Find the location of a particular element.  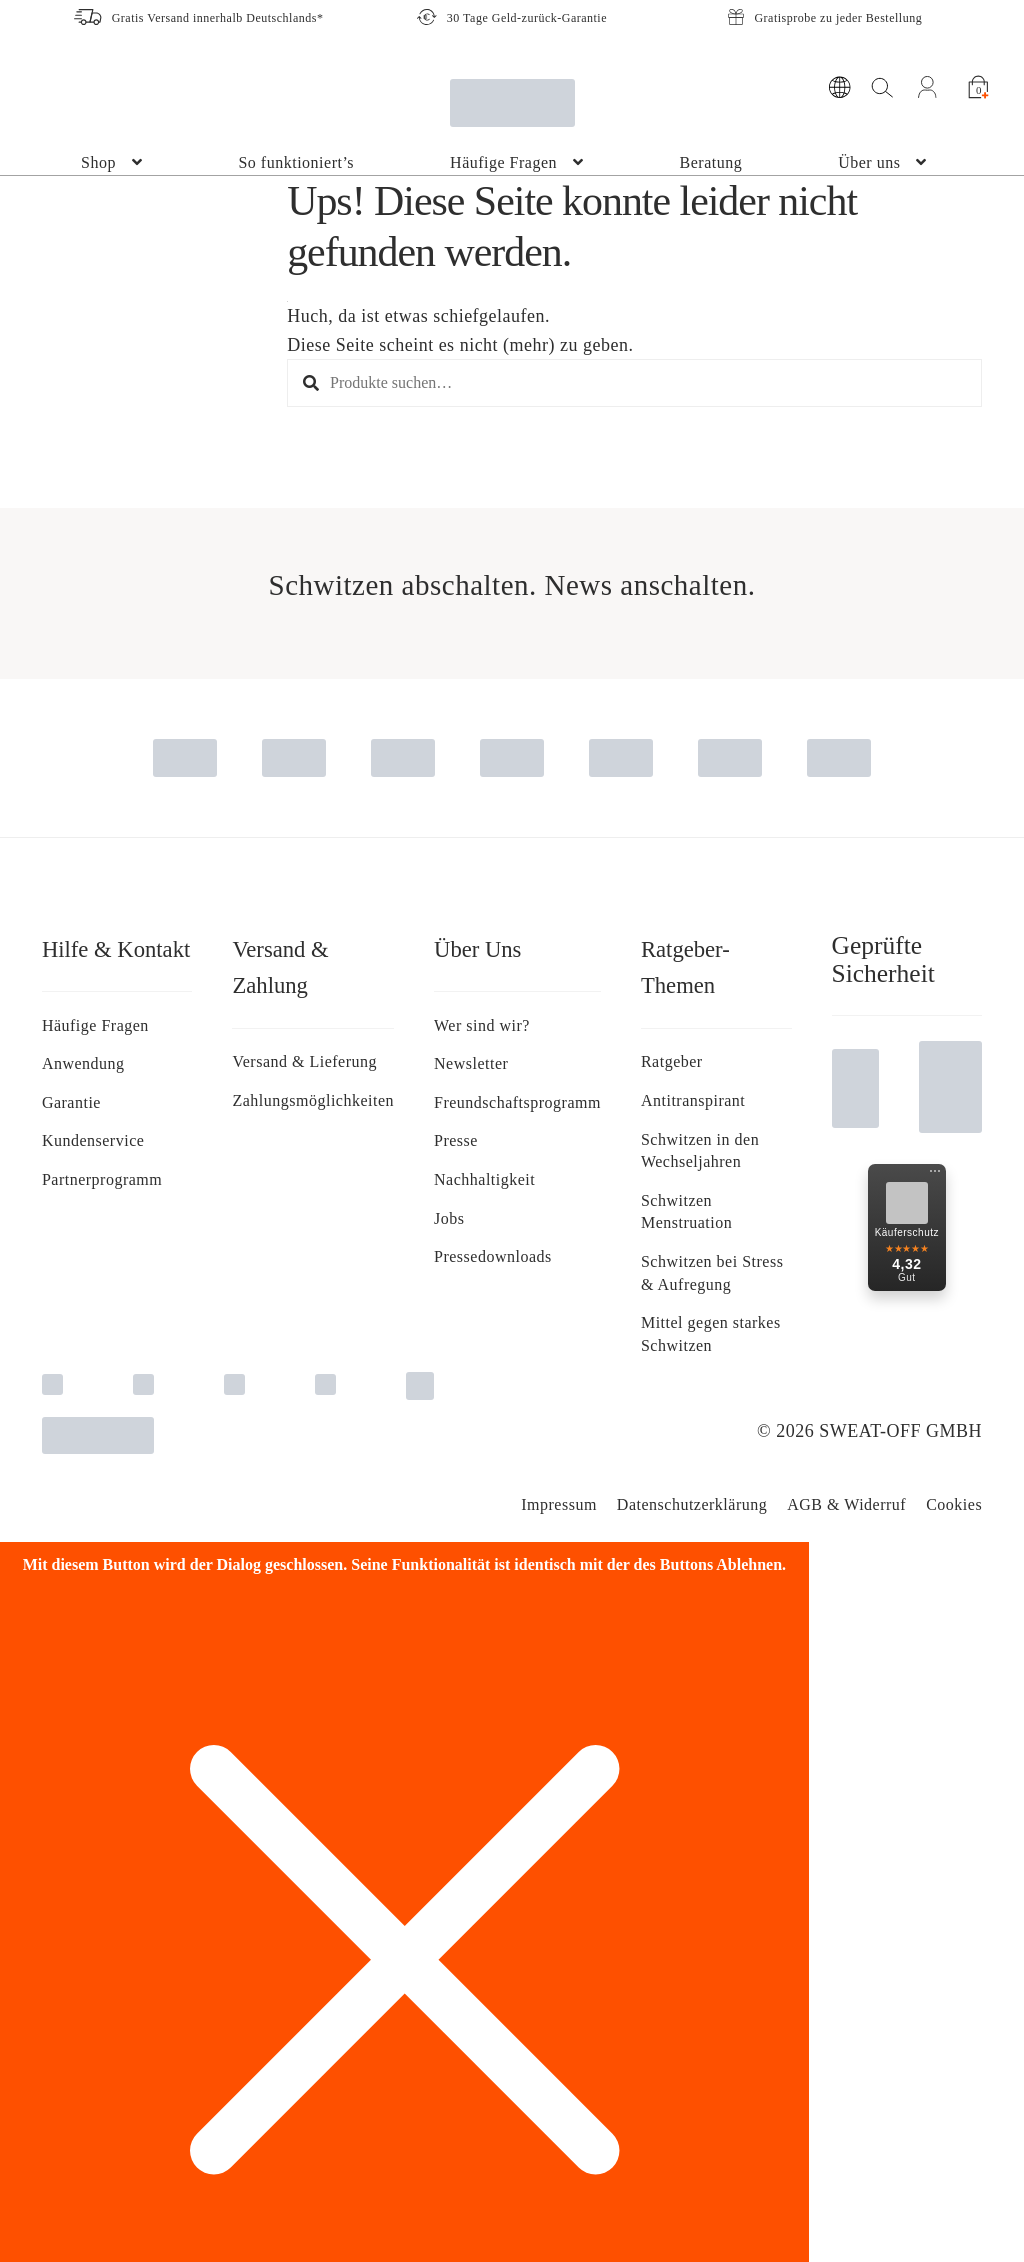

Da­ten­schutz­er­klä­rung is located at coordinates (692, 1504).